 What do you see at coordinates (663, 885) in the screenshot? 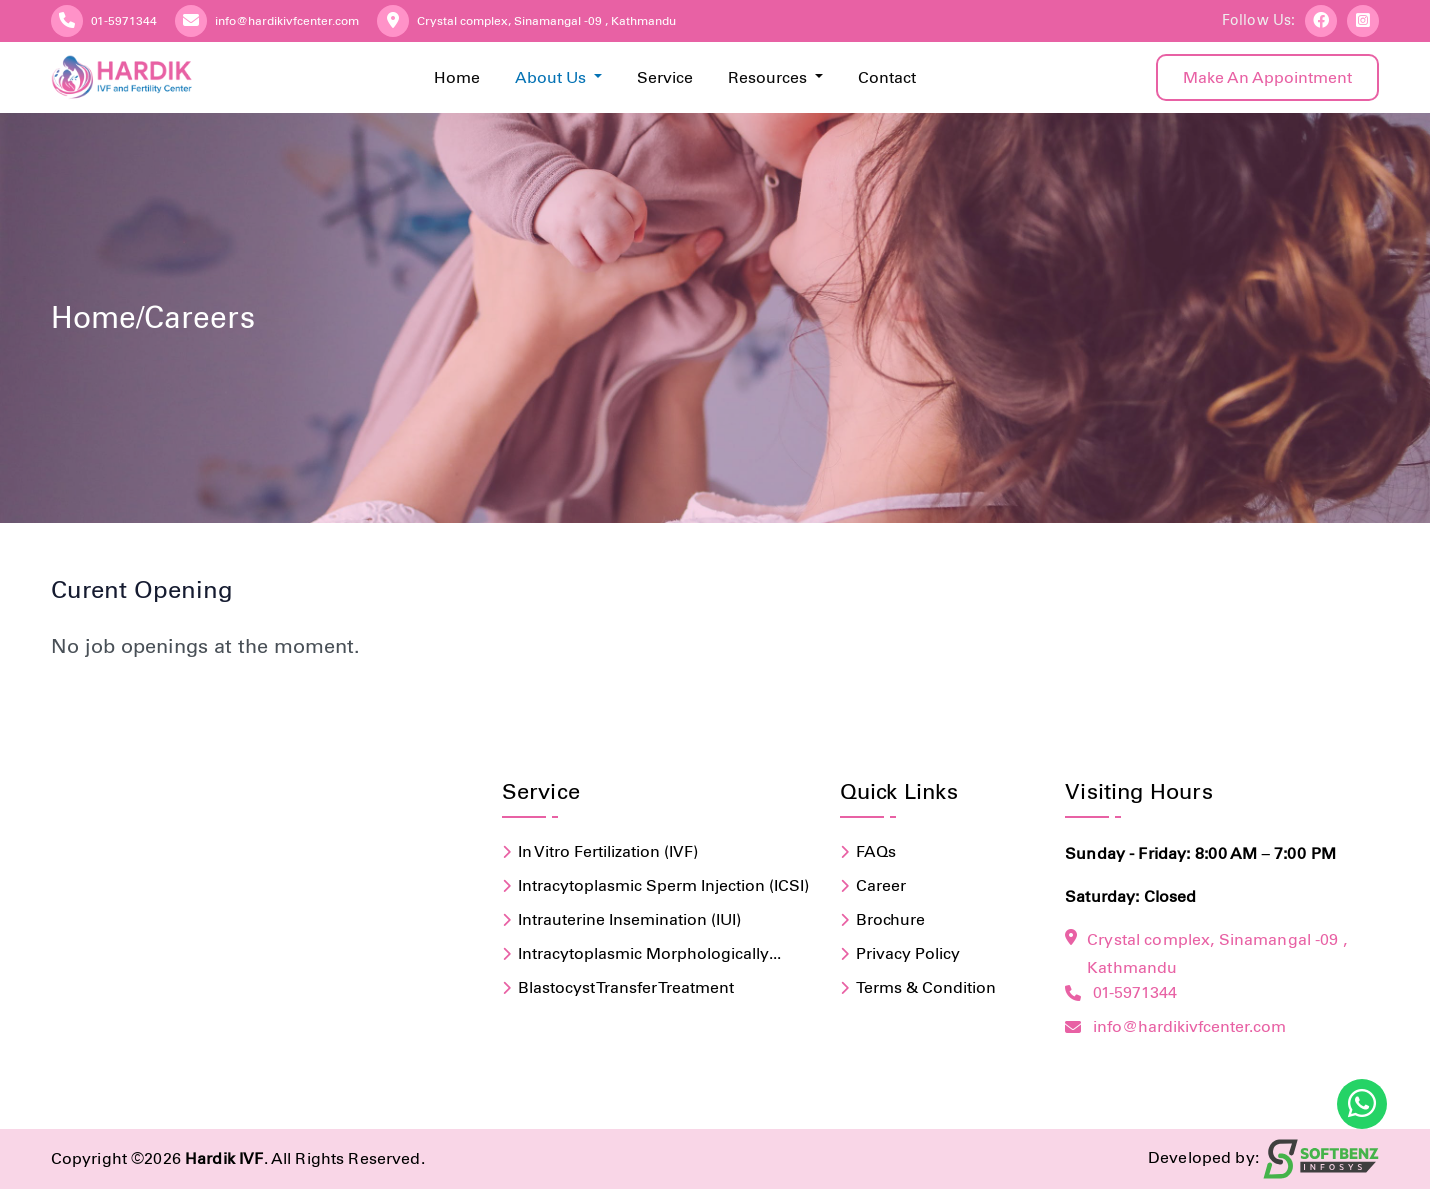
I see `Intracytoplasmic Sperm Injection (ICSI)` at bounding box center [663, 885].